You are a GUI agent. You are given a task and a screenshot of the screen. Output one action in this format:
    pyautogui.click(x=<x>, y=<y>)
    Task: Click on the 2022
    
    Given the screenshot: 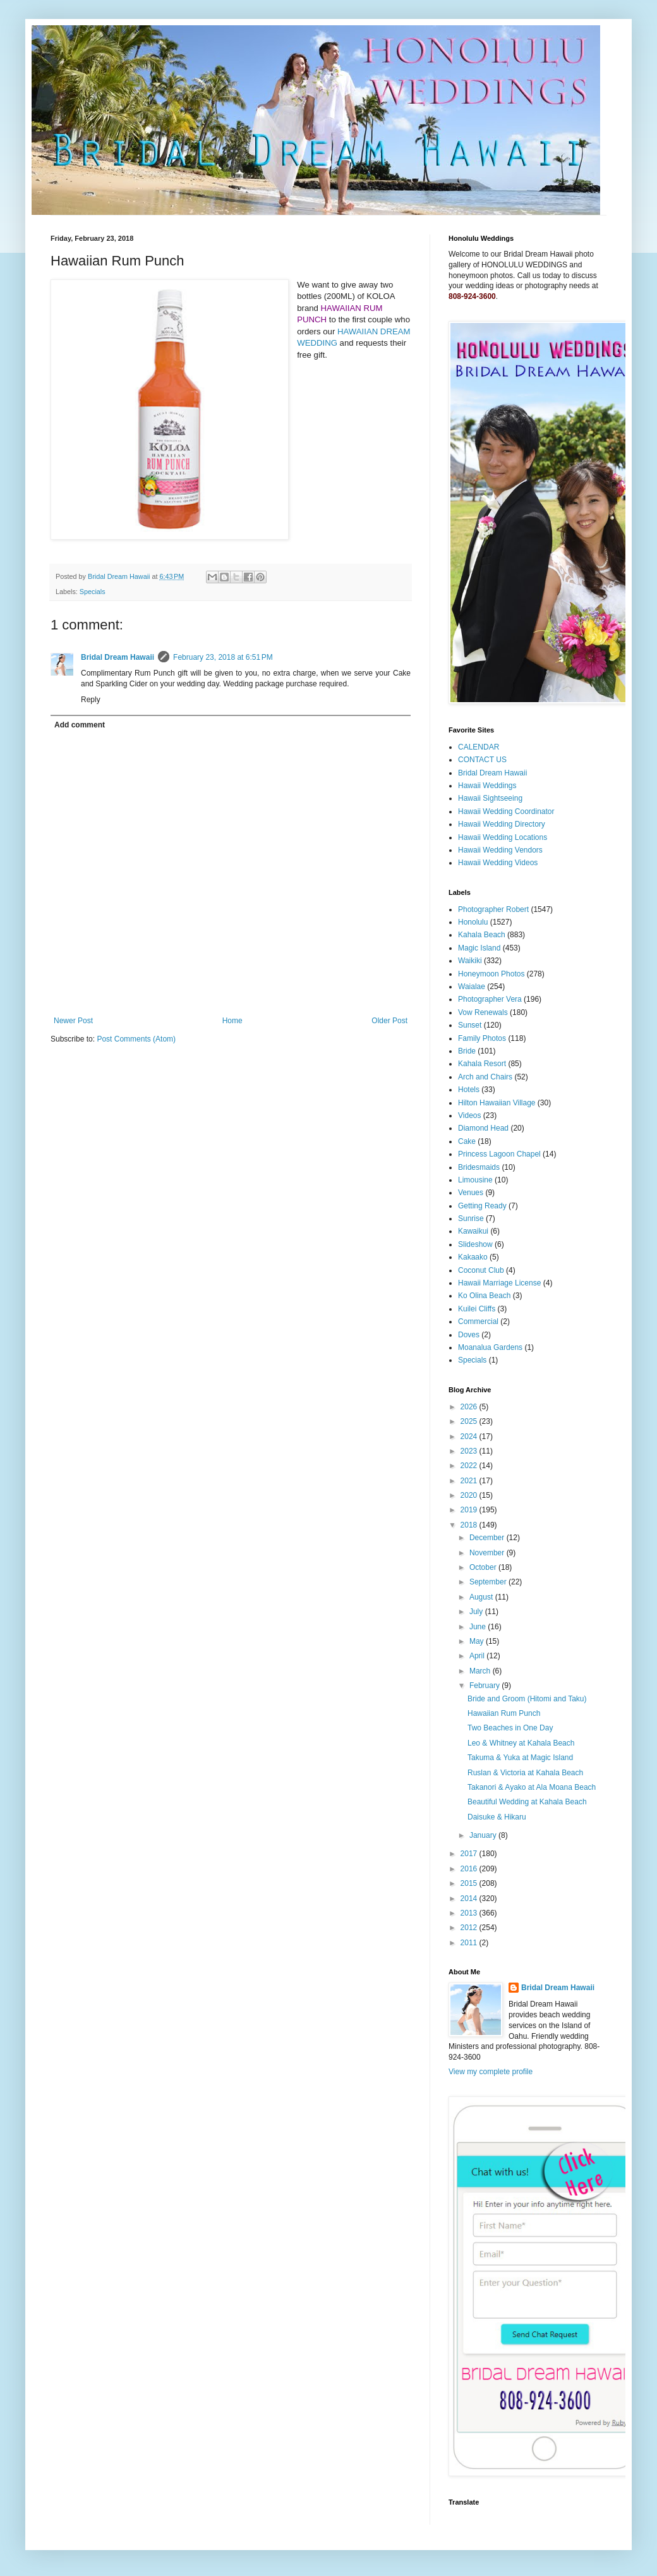 What is the action you would take?
    pyautogui.click(x=470, y=1465)
    